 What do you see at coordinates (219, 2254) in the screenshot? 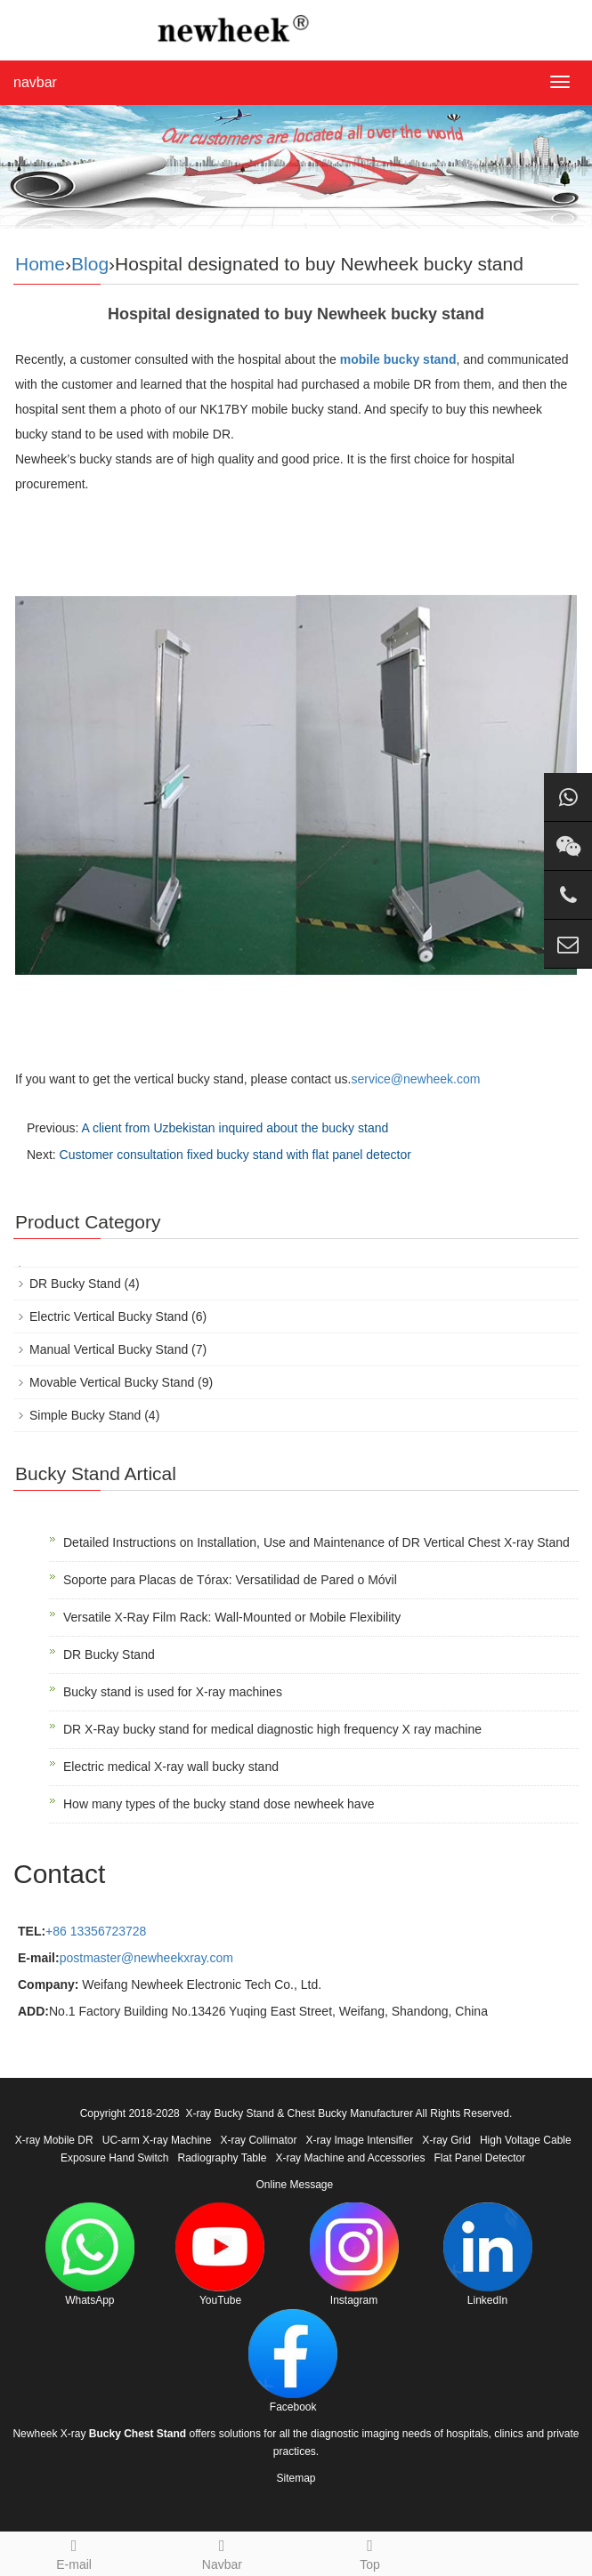
I see `YouTube` at bounding box center [219, 2254].